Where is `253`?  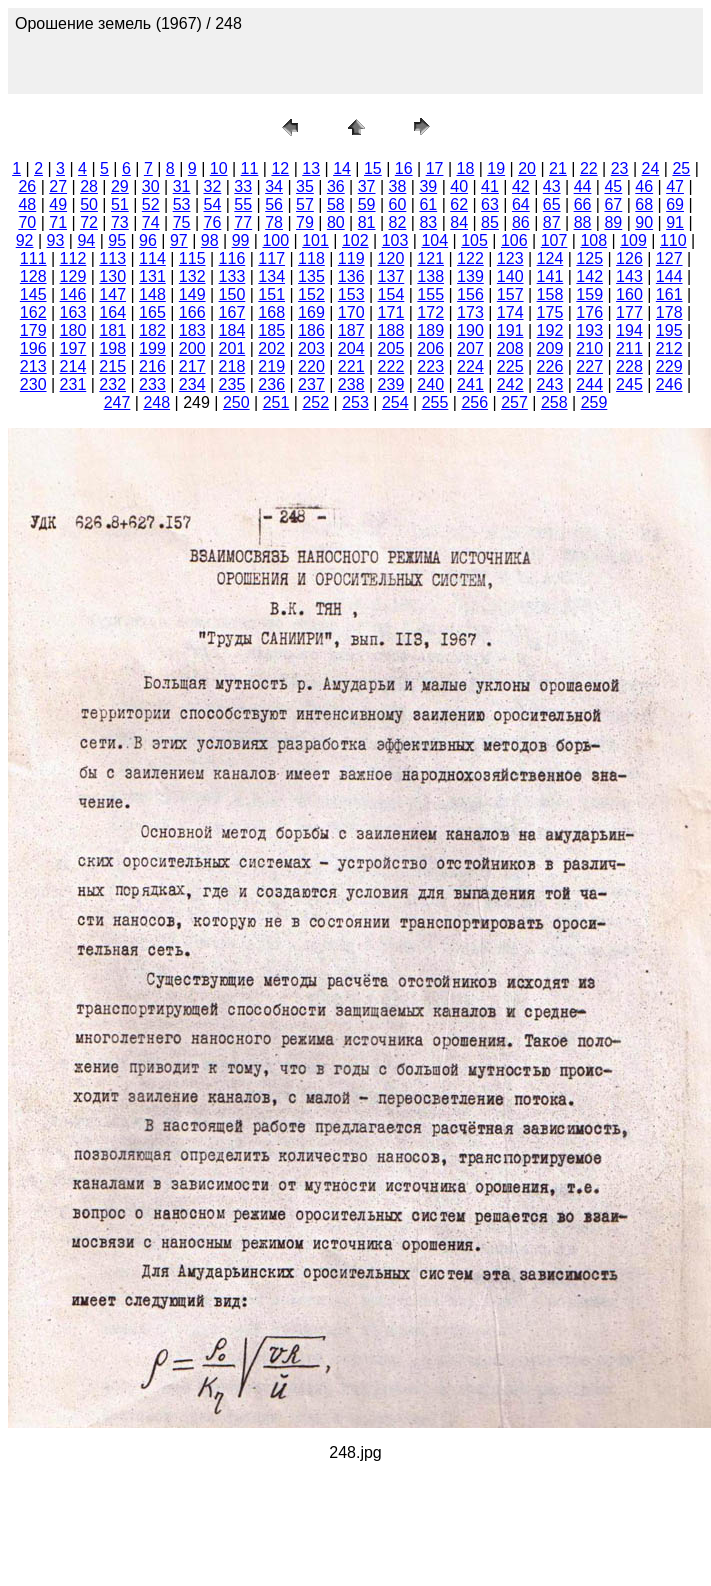
253 is located at coordinates (355, 402).